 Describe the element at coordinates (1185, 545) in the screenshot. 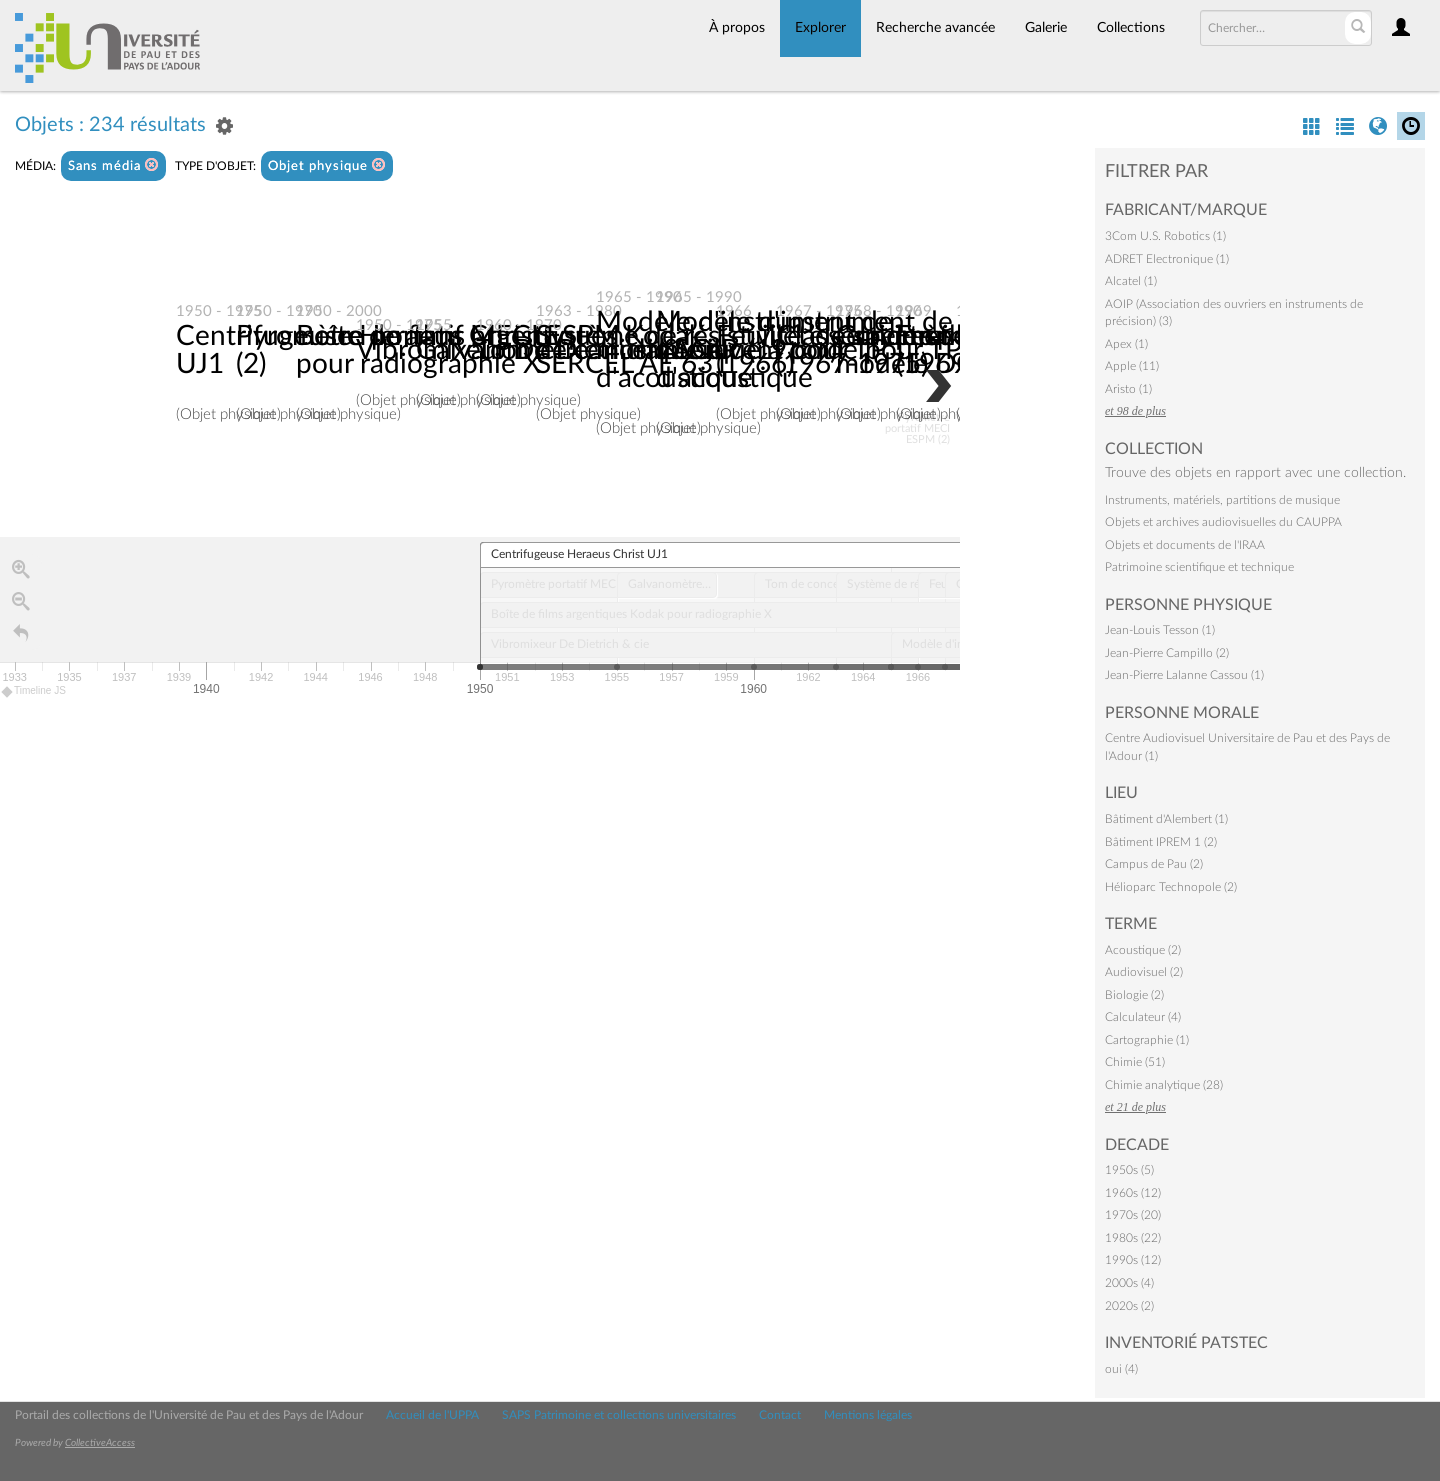

I see `Objets et documents de l'IRAA` at that location.